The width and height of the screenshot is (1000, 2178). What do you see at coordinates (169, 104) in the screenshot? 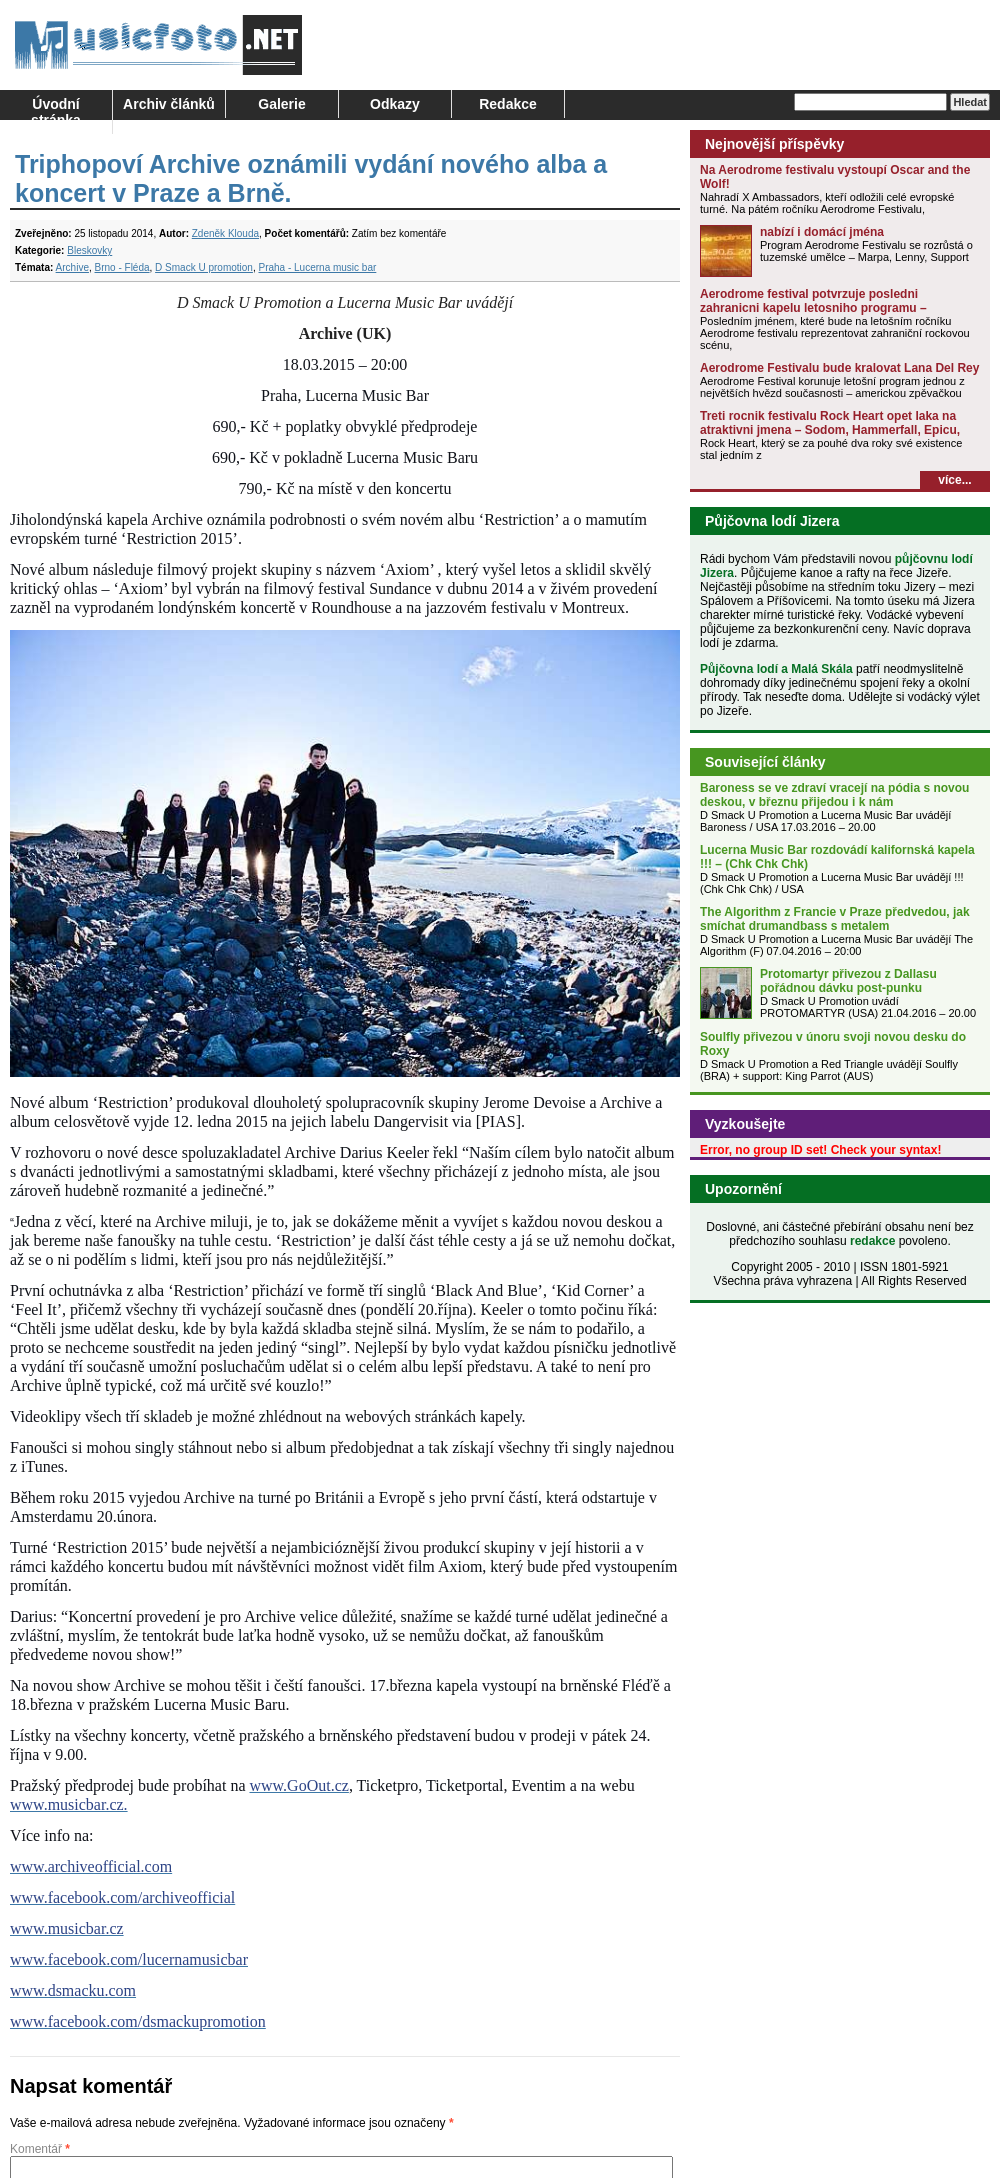
I see `Archiv článků` at bounding box center [169, 104].